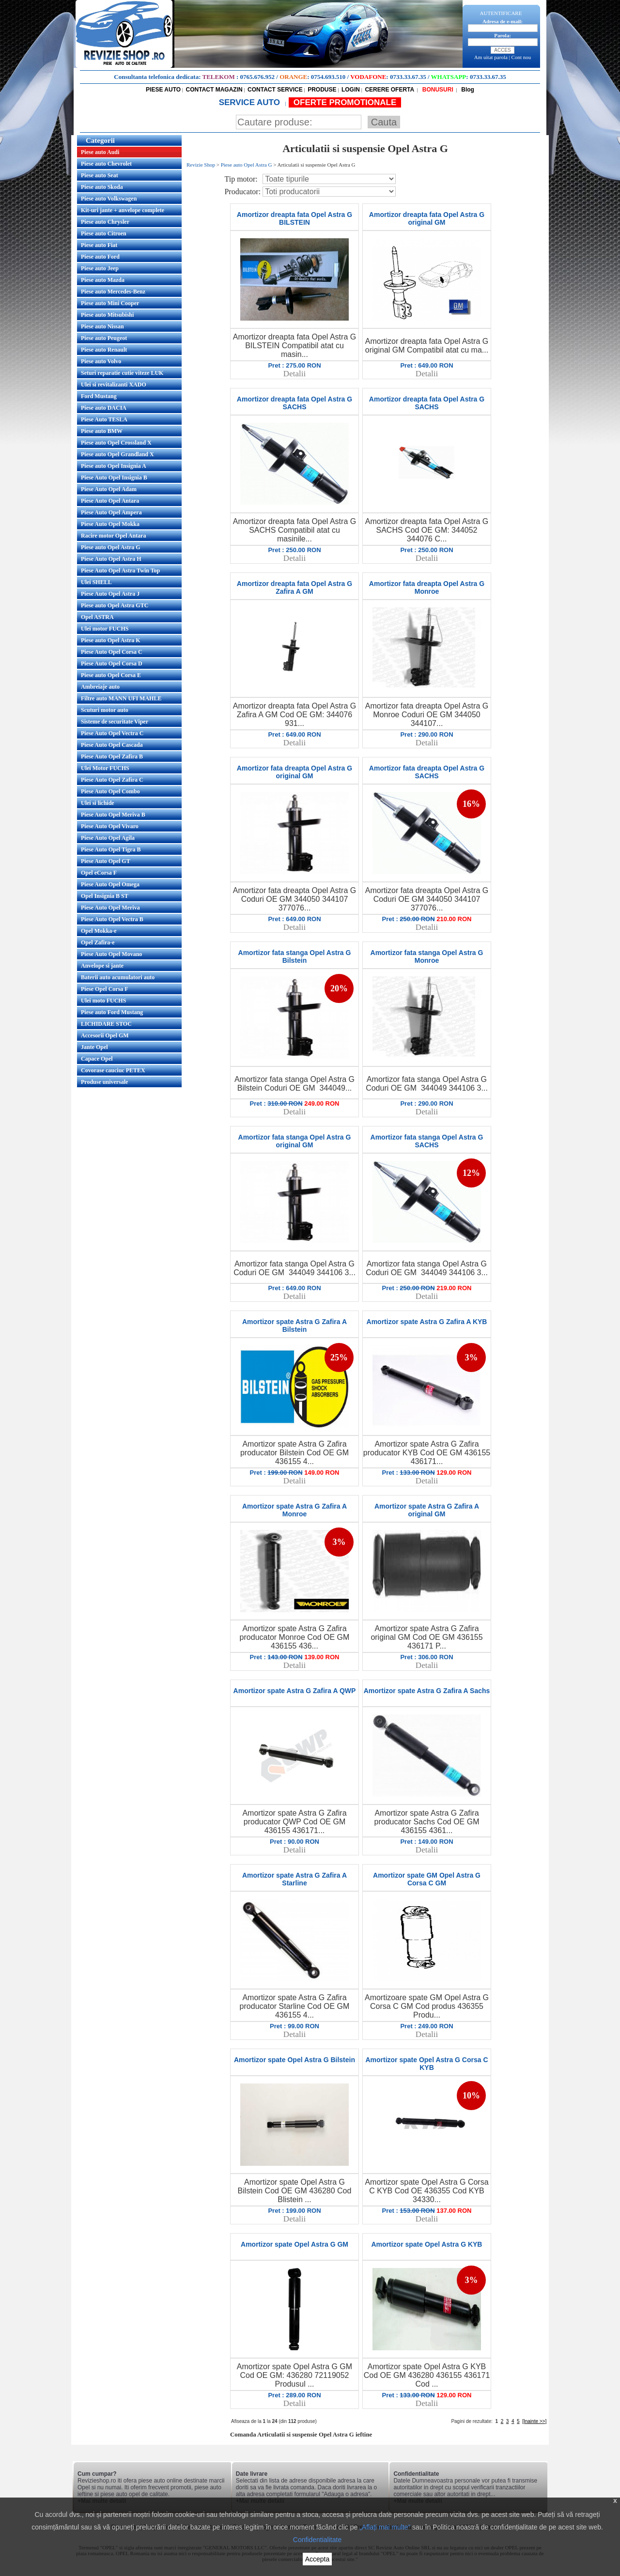 The image size is (620, 2576). What do you see at coordinates (408, 76) in the screenshot?
I see `0733.33.67.35` at bounding box center [408, 76].